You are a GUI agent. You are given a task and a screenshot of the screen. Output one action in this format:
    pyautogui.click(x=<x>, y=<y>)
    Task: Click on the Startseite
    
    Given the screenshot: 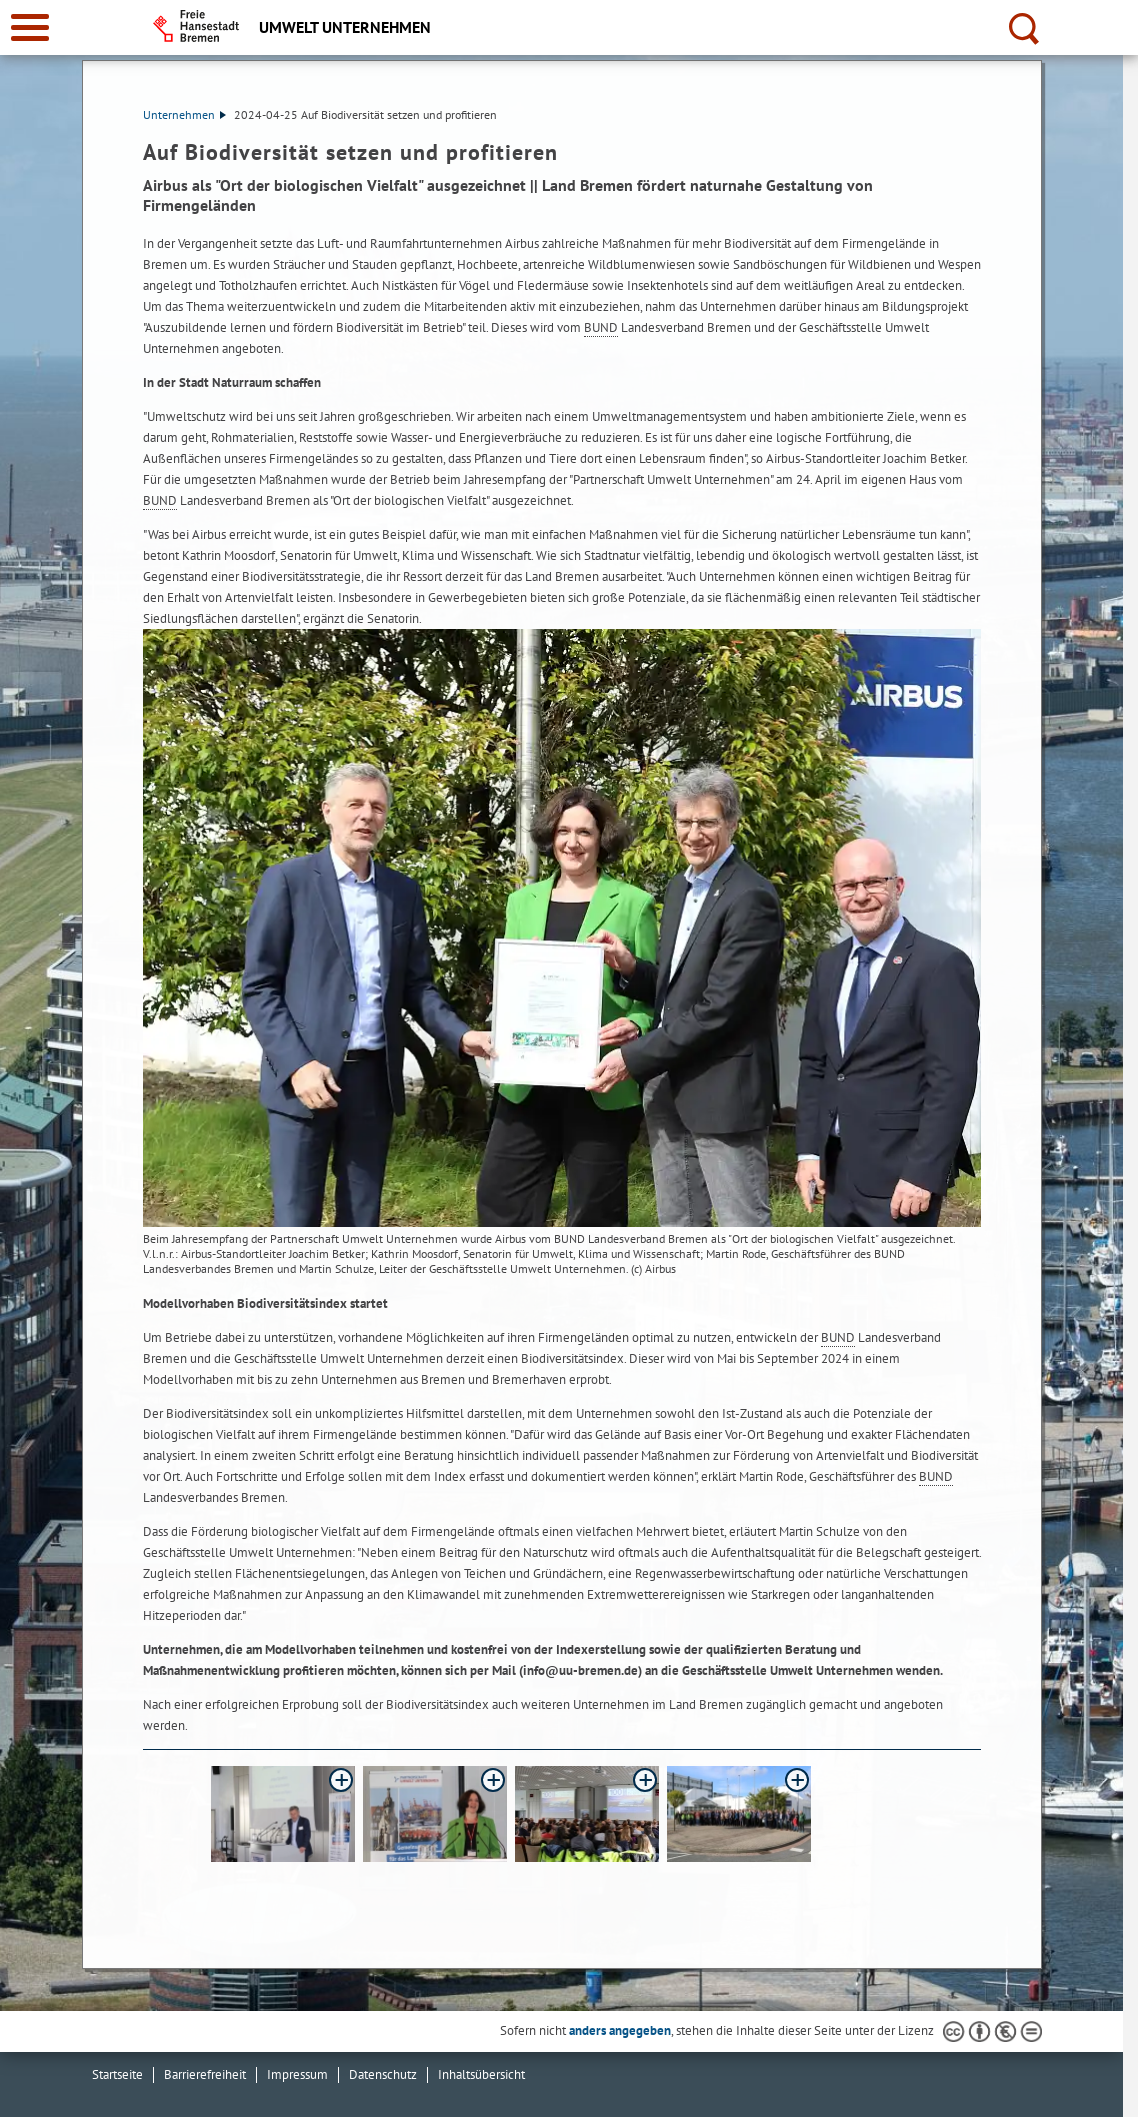 What is the action you would take?
    pyautogui.click(x=117, y=2074)
    